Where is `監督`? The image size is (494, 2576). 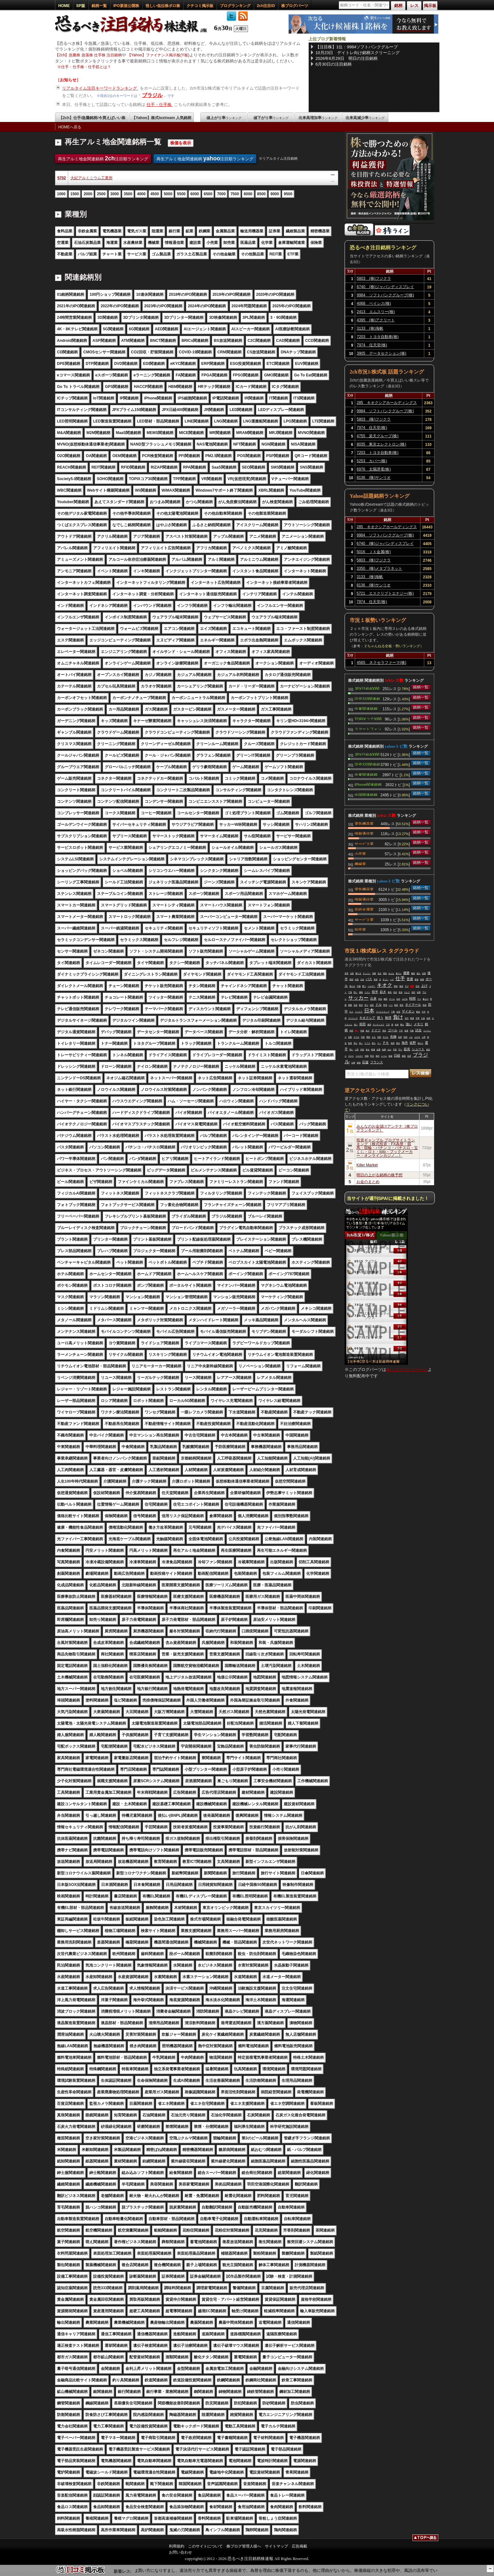 監督 is located at coordinates (350, 1043).